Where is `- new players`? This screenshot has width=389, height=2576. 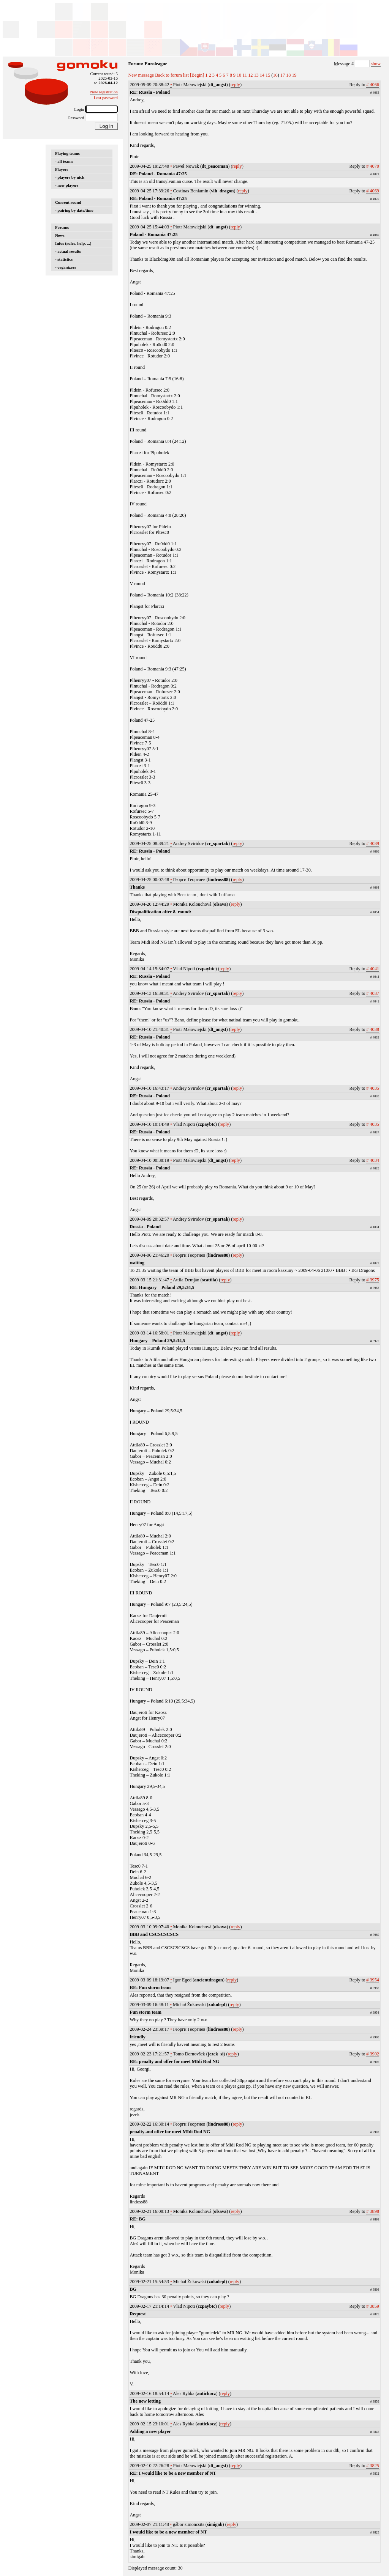
- new players is located at coordinates (67, 185).